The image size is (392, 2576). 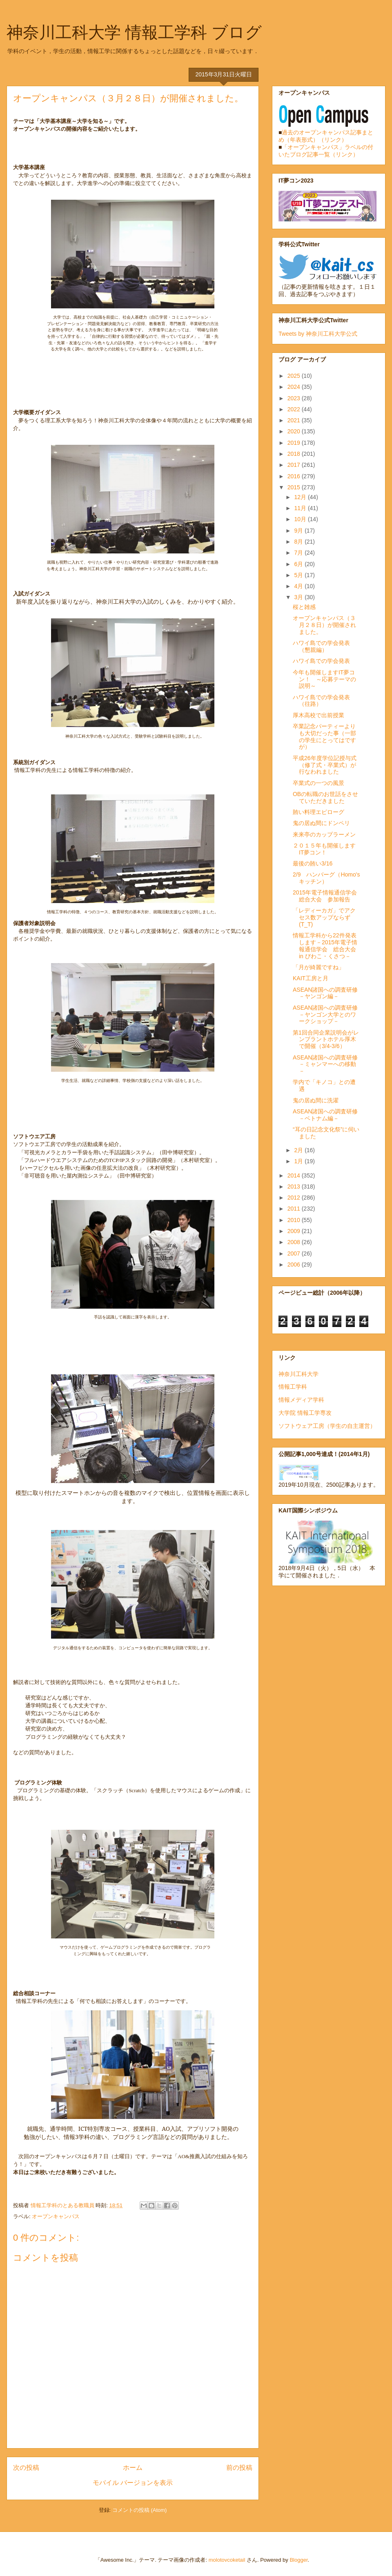 What do you see at coordinates (294, 398) in the screenshot?
I see `2023` at bounding box center [294, 398].